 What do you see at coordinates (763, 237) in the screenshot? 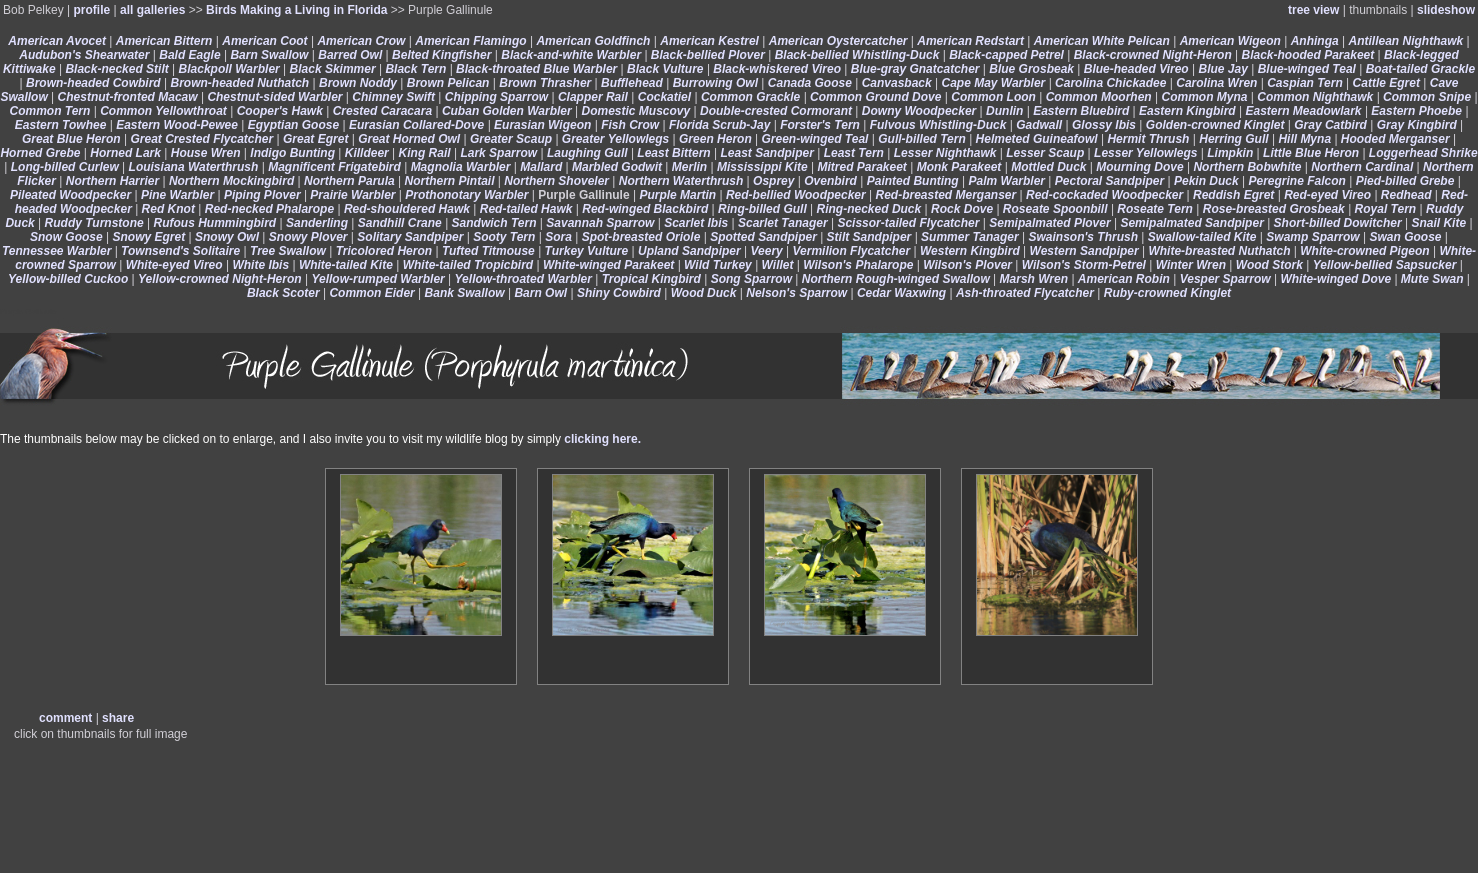
I see `Spotted Sandpiper` at bounding box center [763, 237].